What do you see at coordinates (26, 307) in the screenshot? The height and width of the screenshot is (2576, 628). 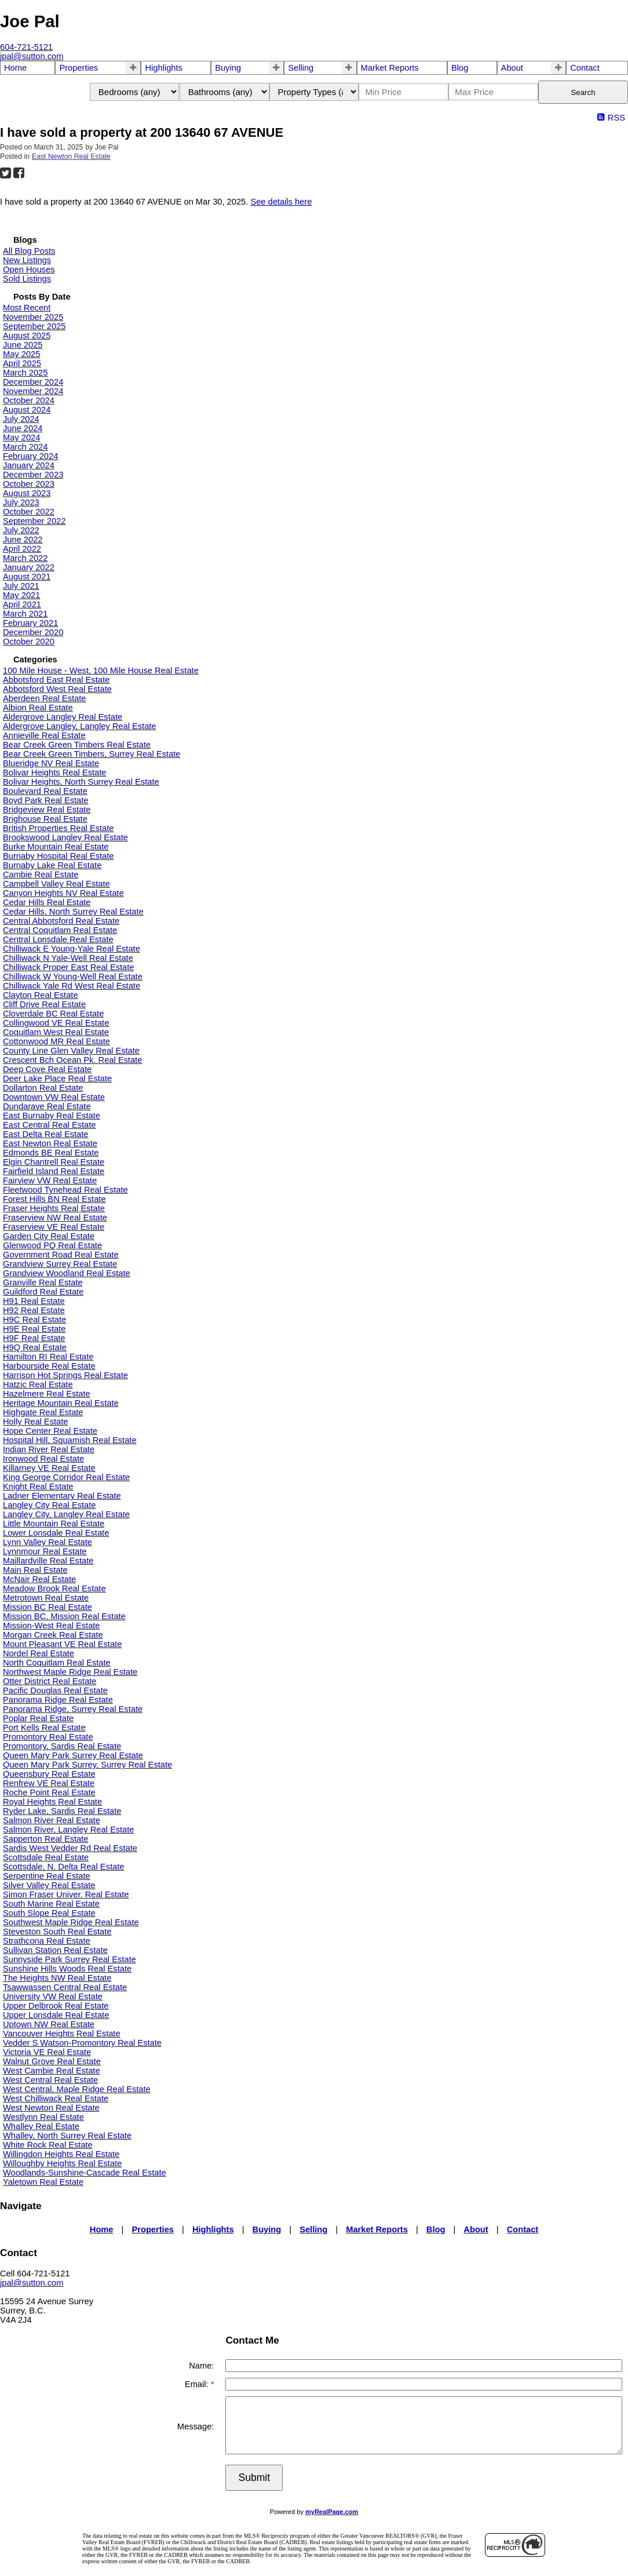 I see `Most Recent` at bounding box center [26, 307].